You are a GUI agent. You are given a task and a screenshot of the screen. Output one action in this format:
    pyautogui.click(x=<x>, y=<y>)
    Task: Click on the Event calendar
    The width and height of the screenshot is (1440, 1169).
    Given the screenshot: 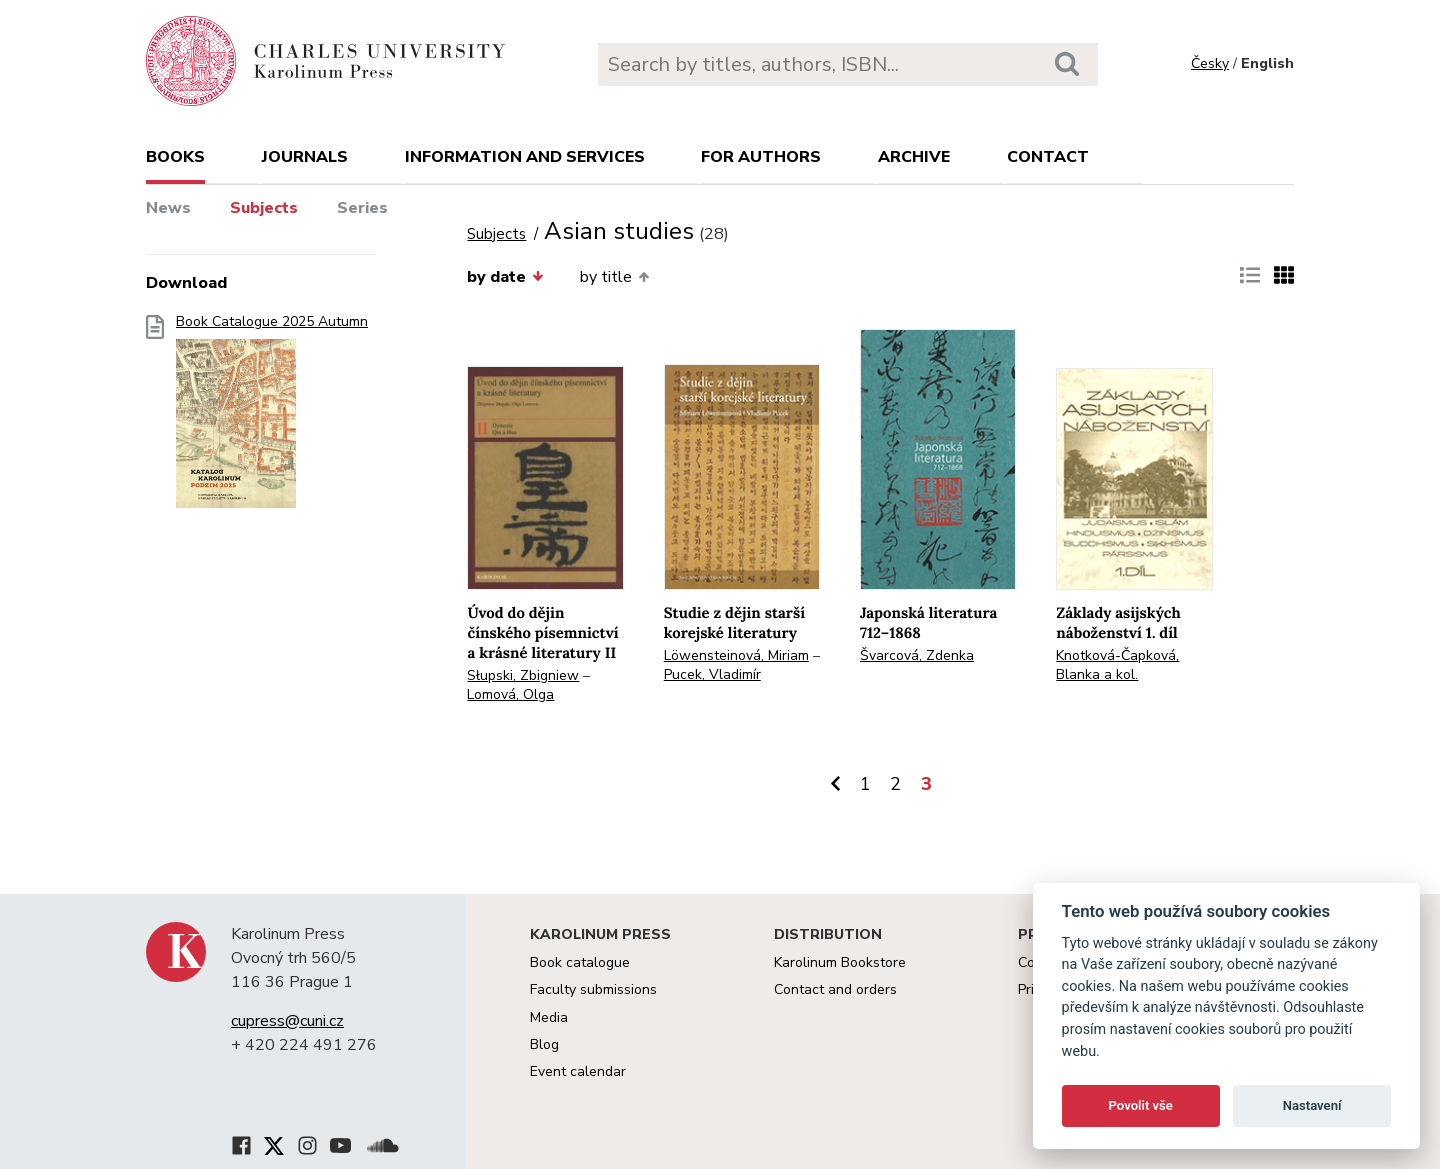 What is the action you would take?
    pyautogui.click(x=578, y=1071)
    